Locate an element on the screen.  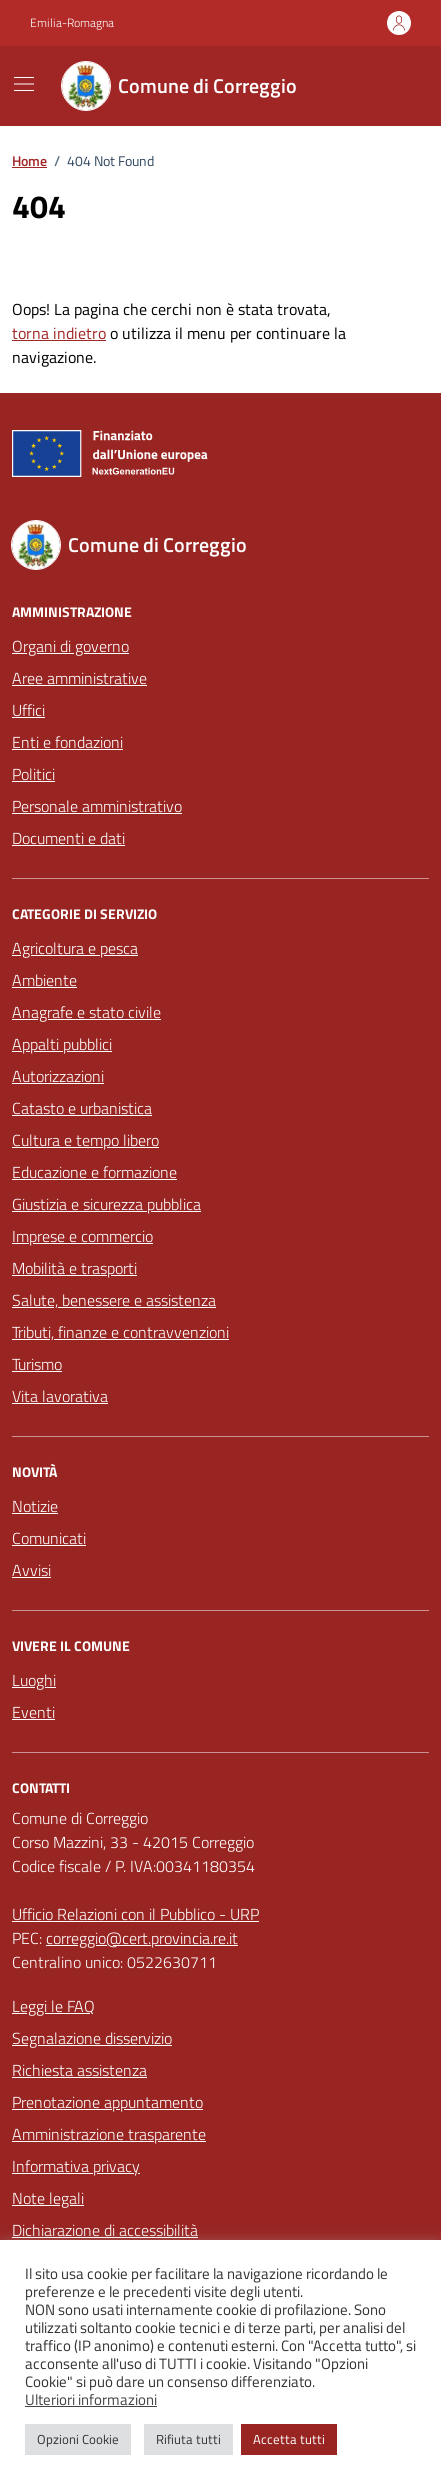
Richiesta assistenza is located at coordinates (79, 2070).